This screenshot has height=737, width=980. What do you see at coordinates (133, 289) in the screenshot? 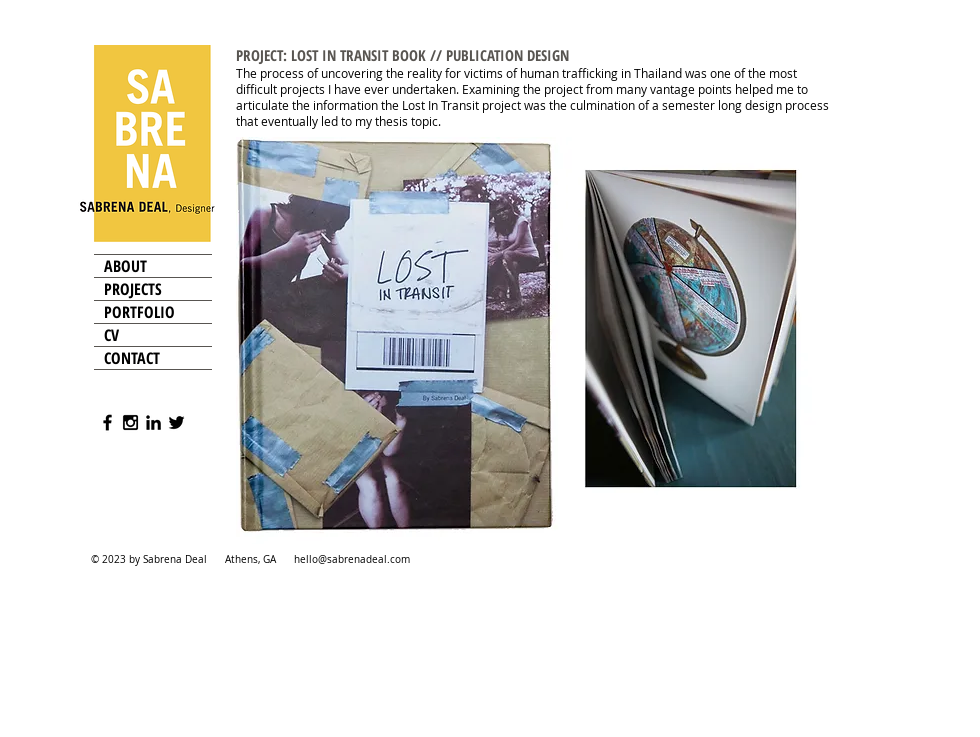
I see `PROJECTS` at bounding box center [133, 289].